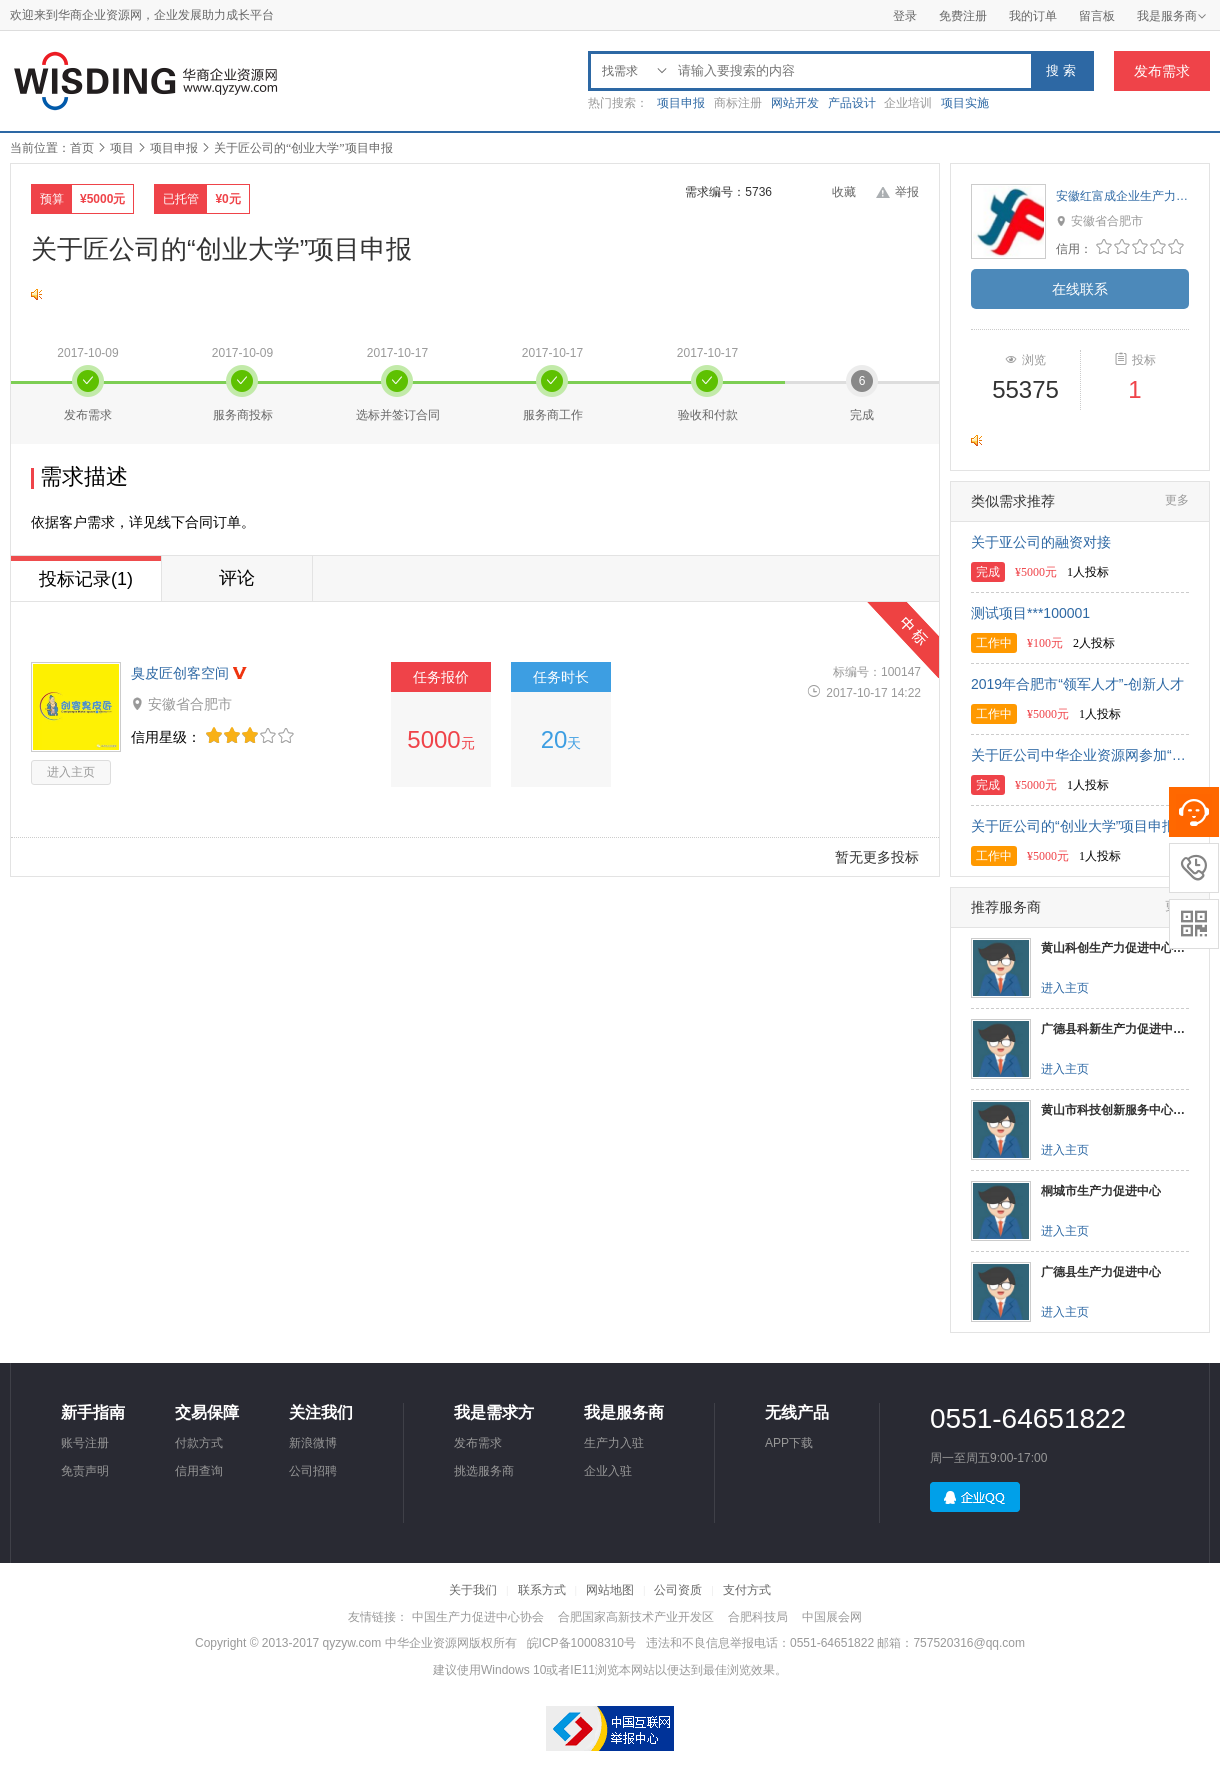  What do you see at coordinates (82, 148) in the screenshot?
I see `首页` at bounding box center [82, 148].